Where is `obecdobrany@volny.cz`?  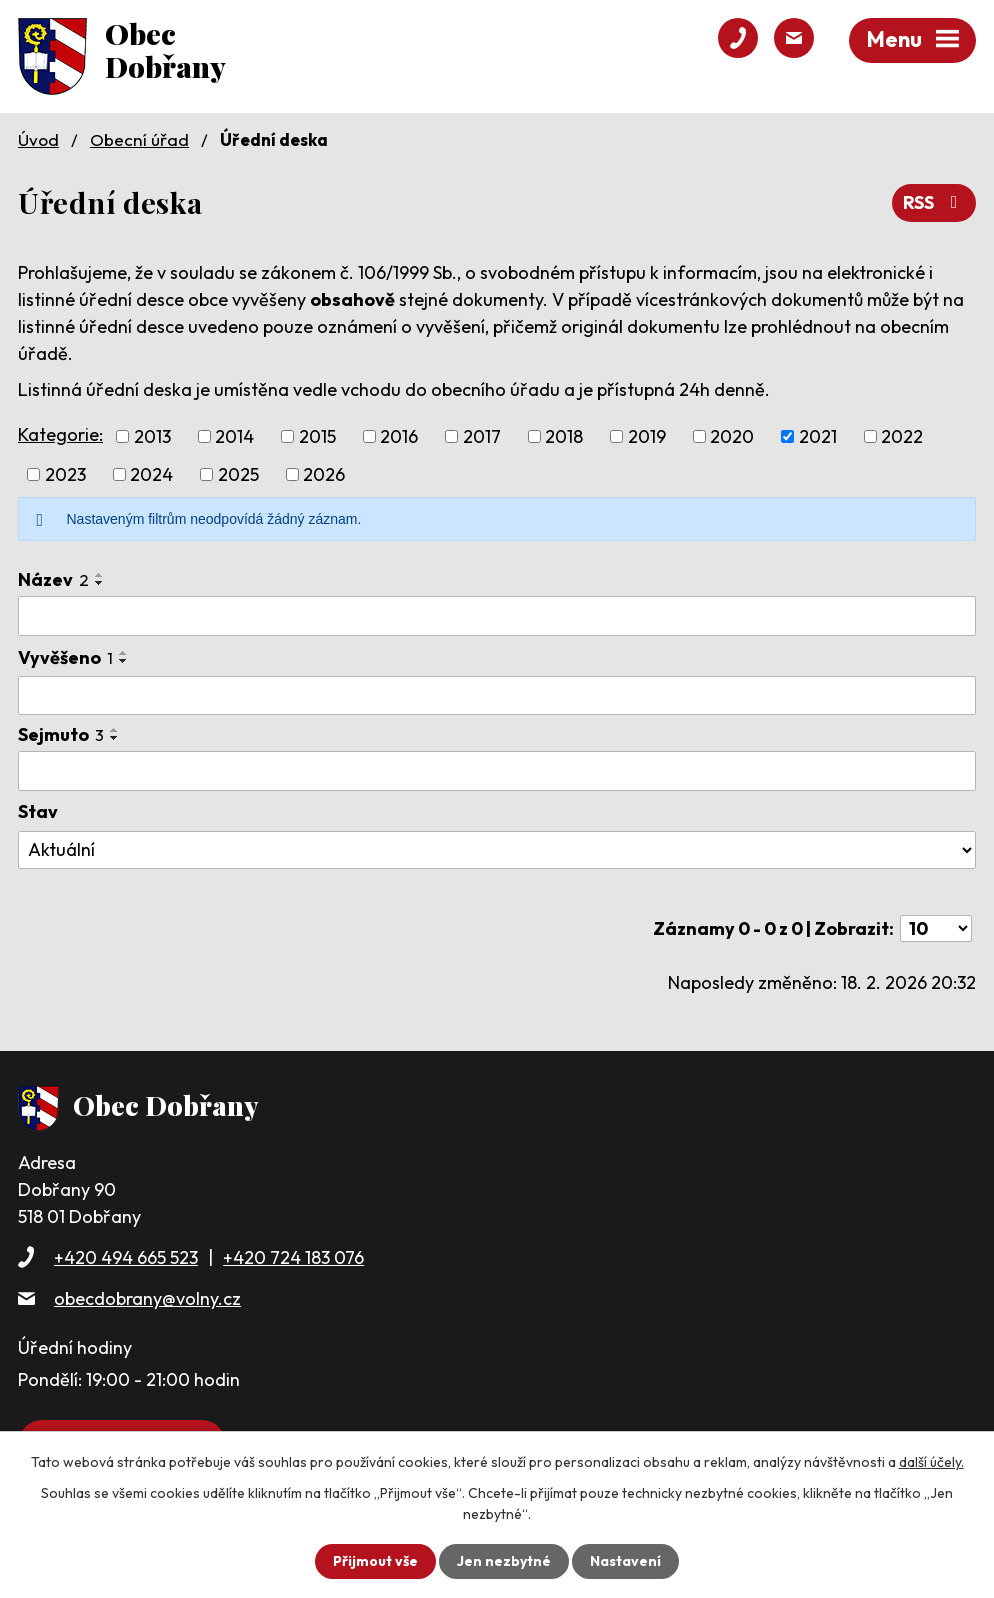
obecdobrany@volny.cz is located at coordinates (147, 1298).